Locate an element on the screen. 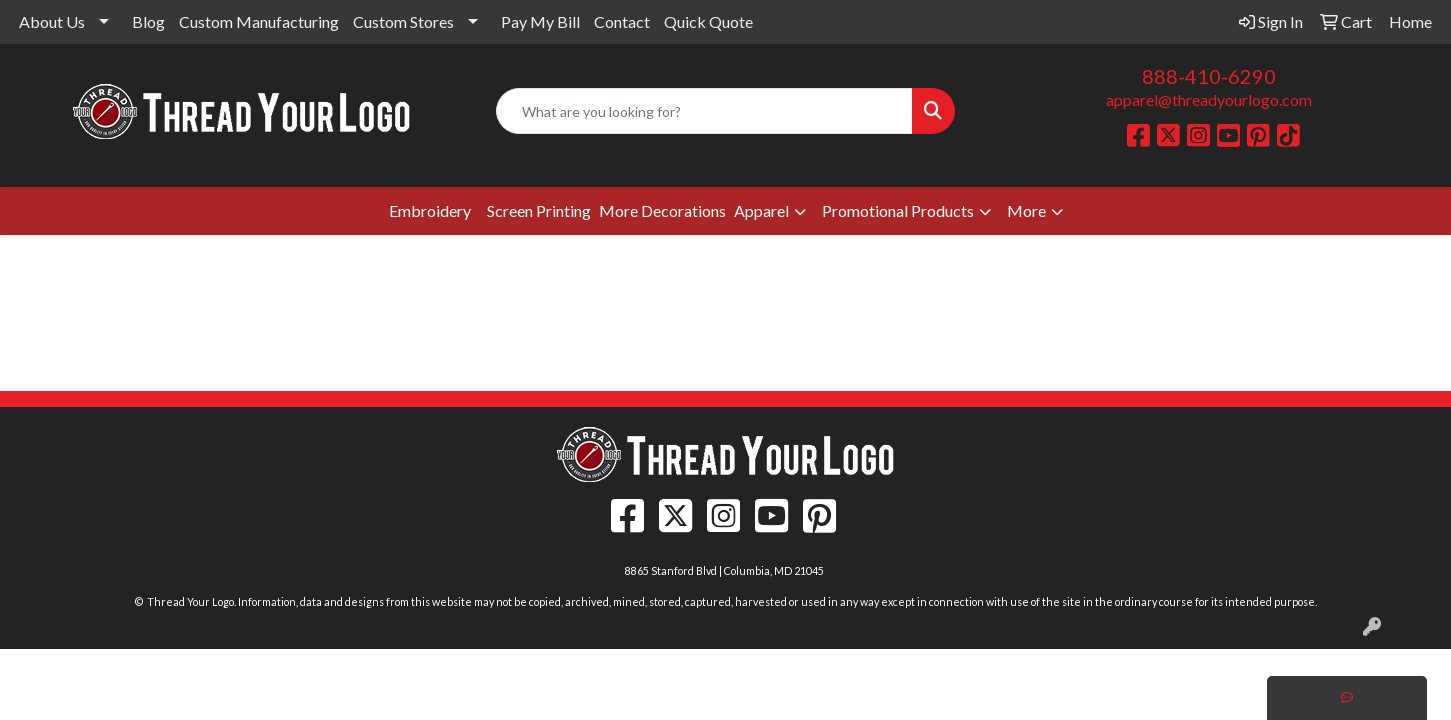 The width and height of the screenshot is (1451, 720). Screen Printing is located at coordinates (539, 210).